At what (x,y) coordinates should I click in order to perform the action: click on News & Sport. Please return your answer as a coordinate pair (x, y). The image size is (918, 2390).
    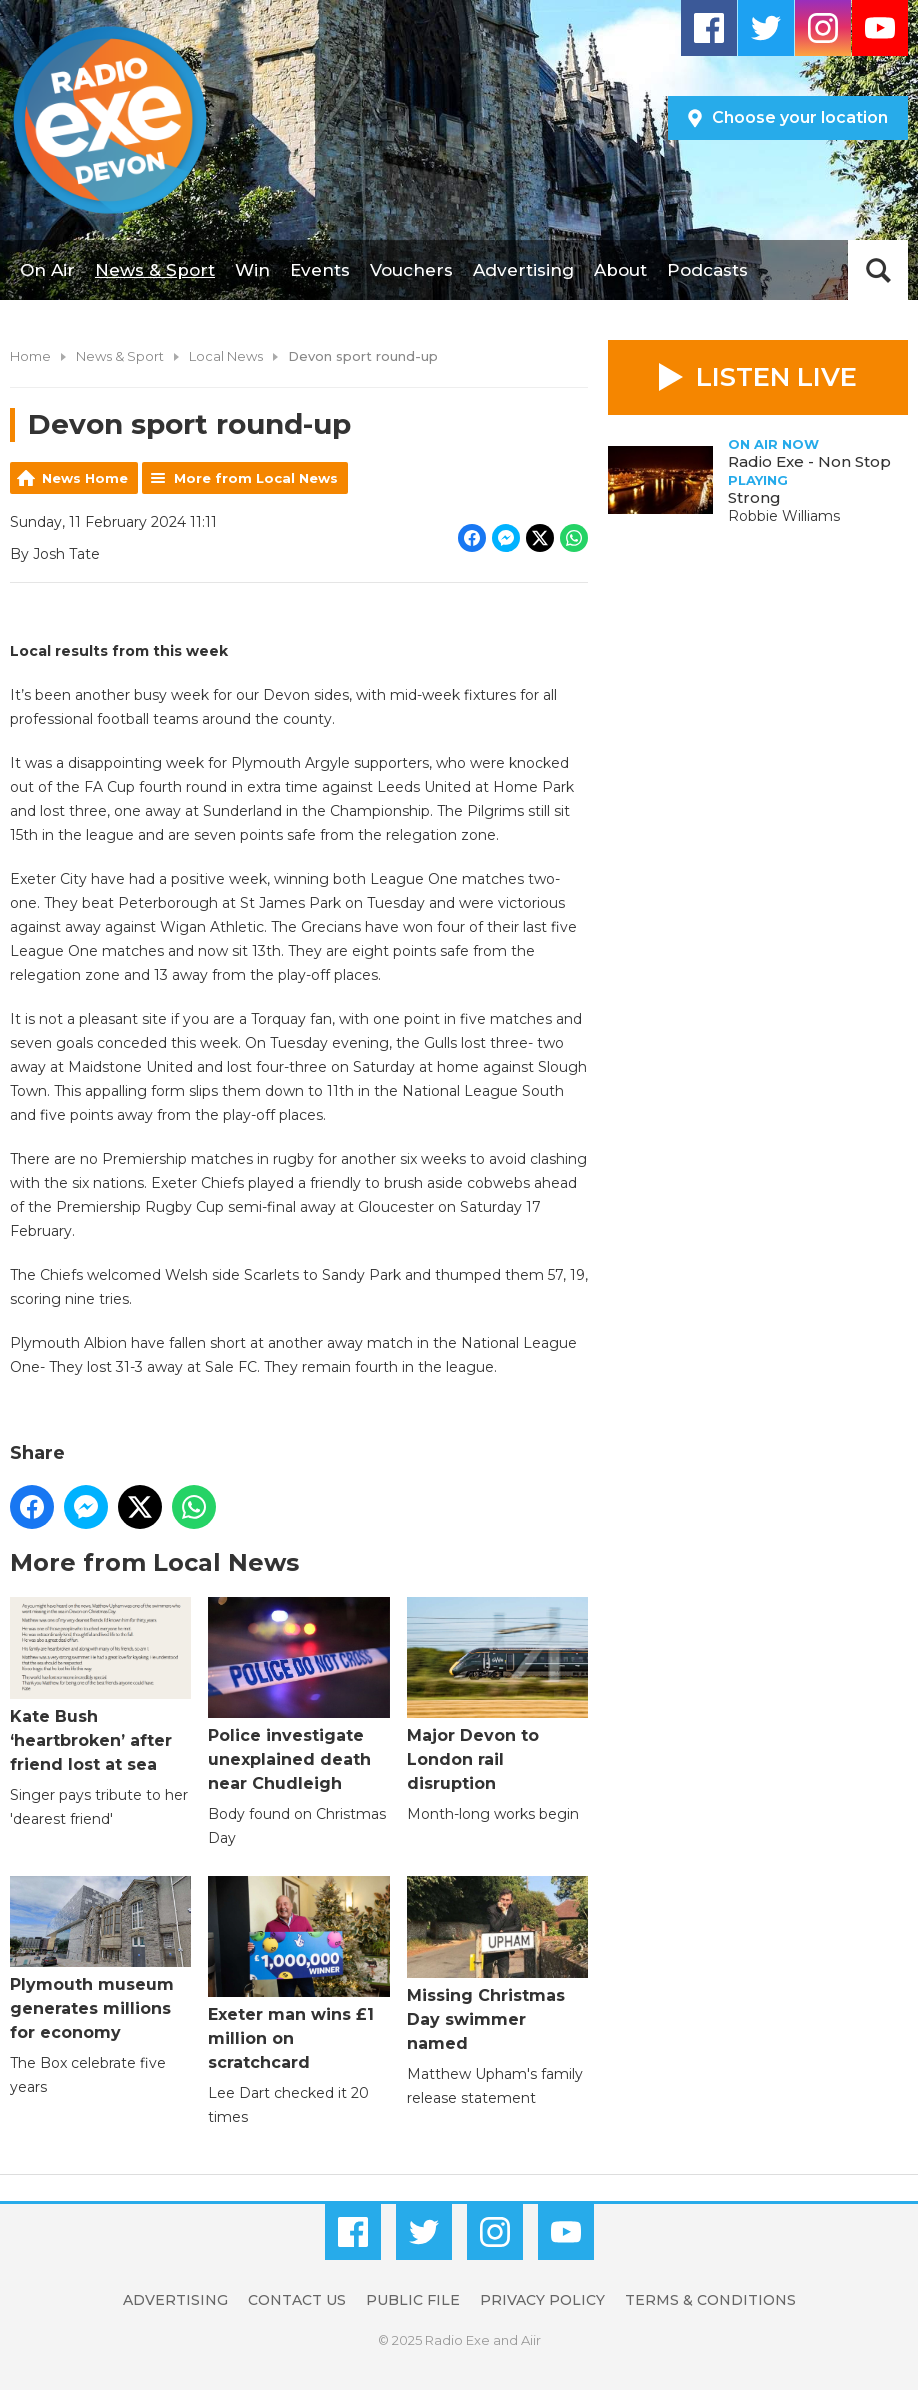
    Looking at the image, I should click on (155, 270).